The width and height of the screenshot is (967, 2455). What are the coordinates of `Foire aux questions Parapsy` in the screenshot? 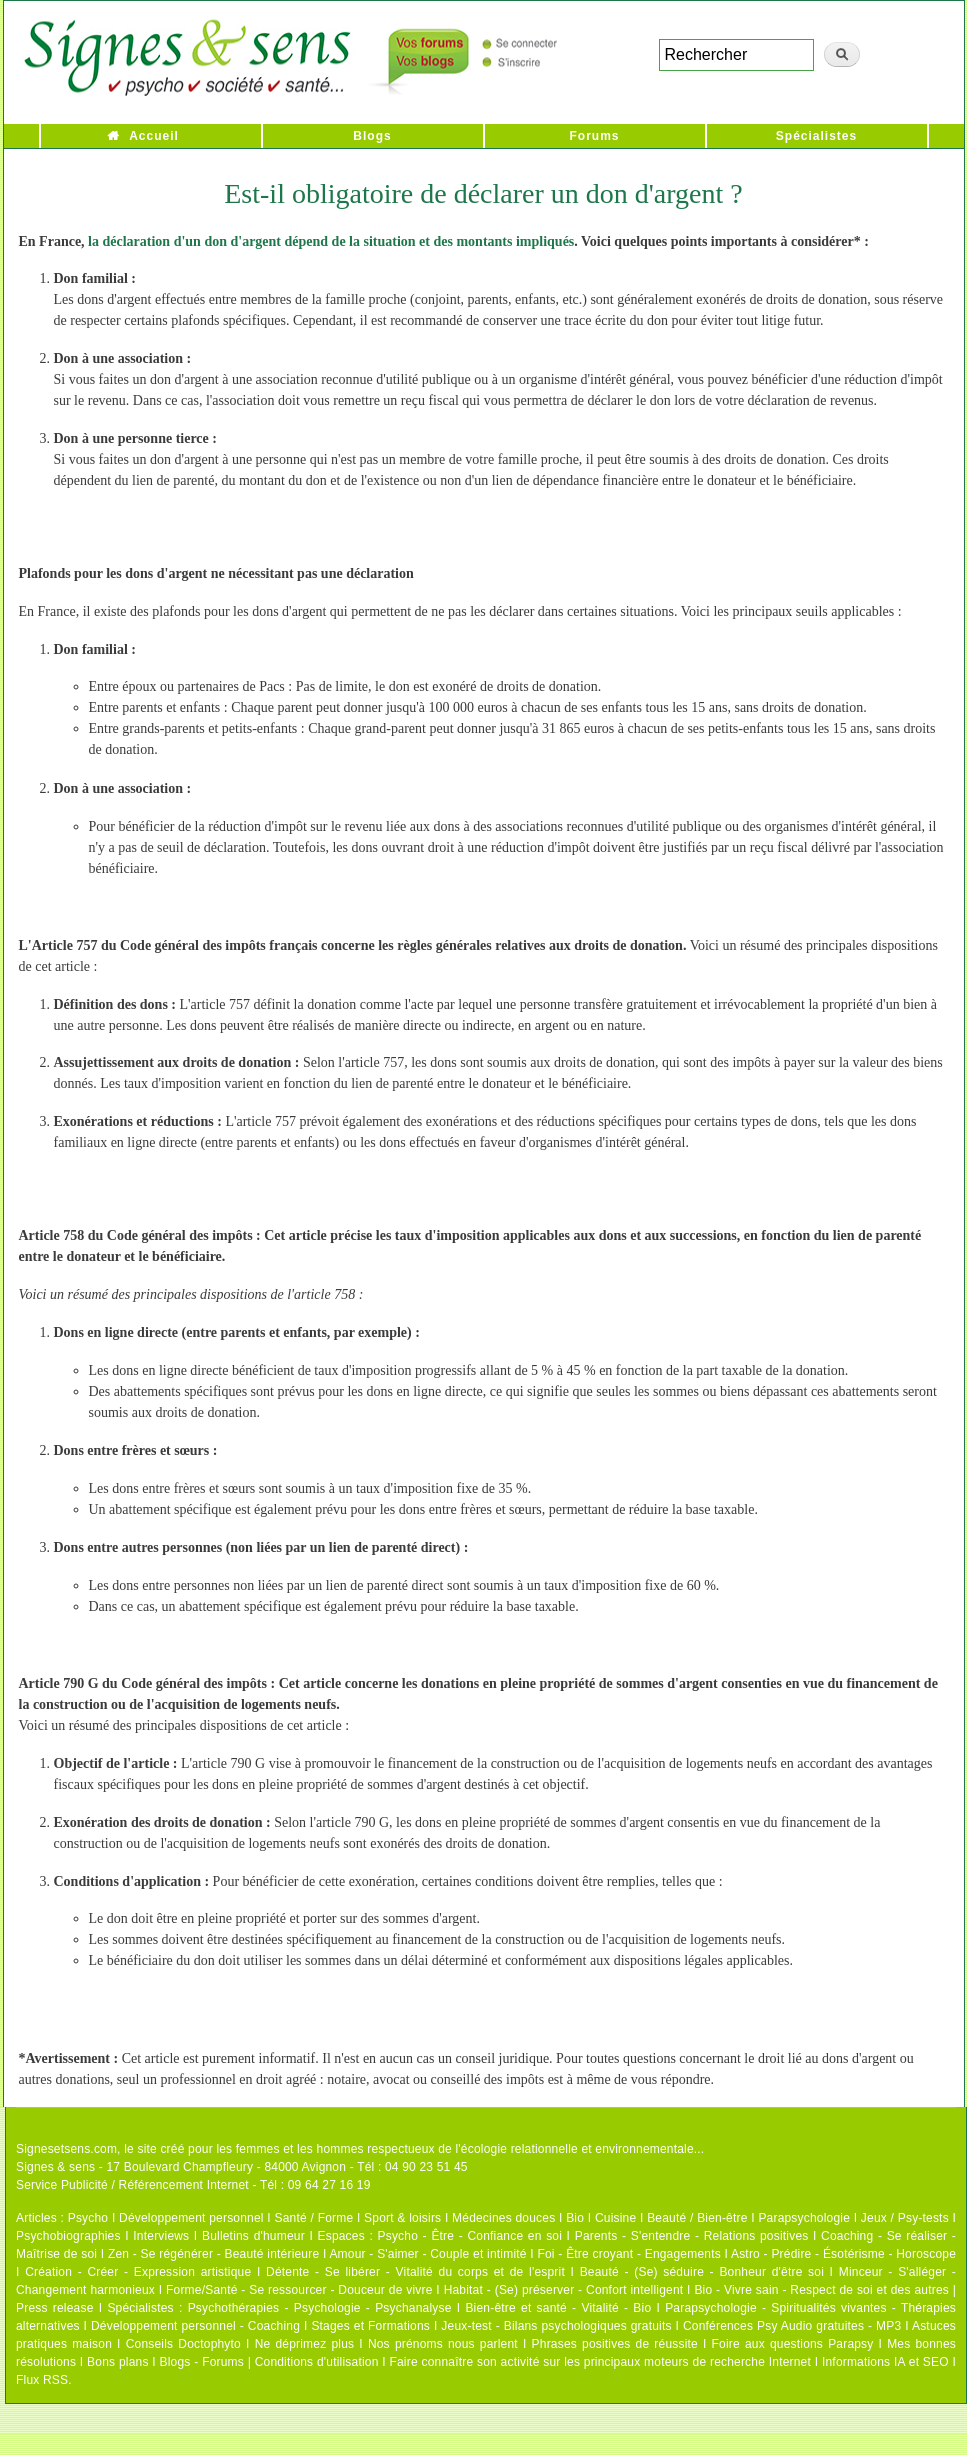 It's located at (793, 2344).